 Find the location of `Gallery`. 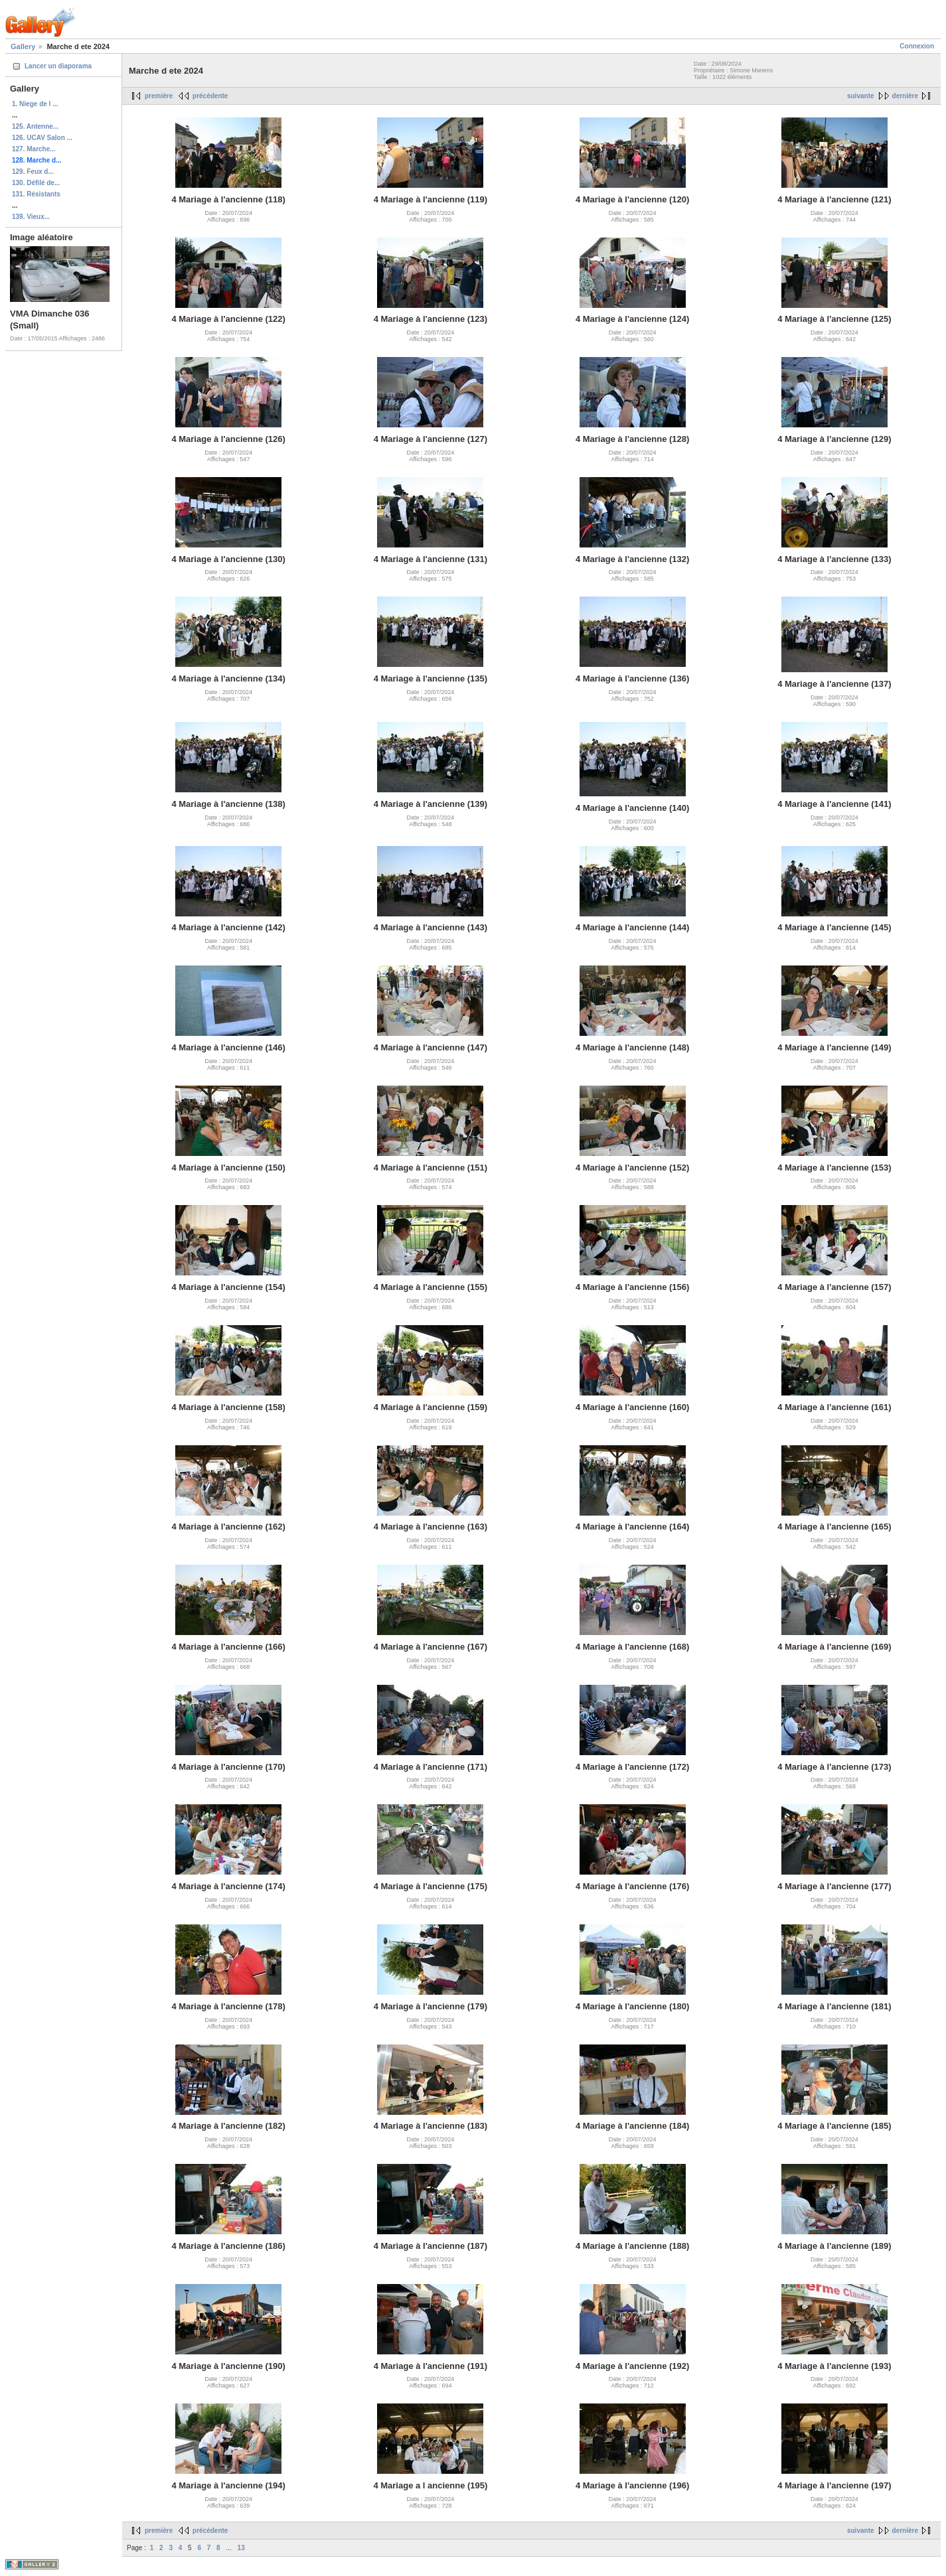

Gallery is located at coordinates (23, 46).